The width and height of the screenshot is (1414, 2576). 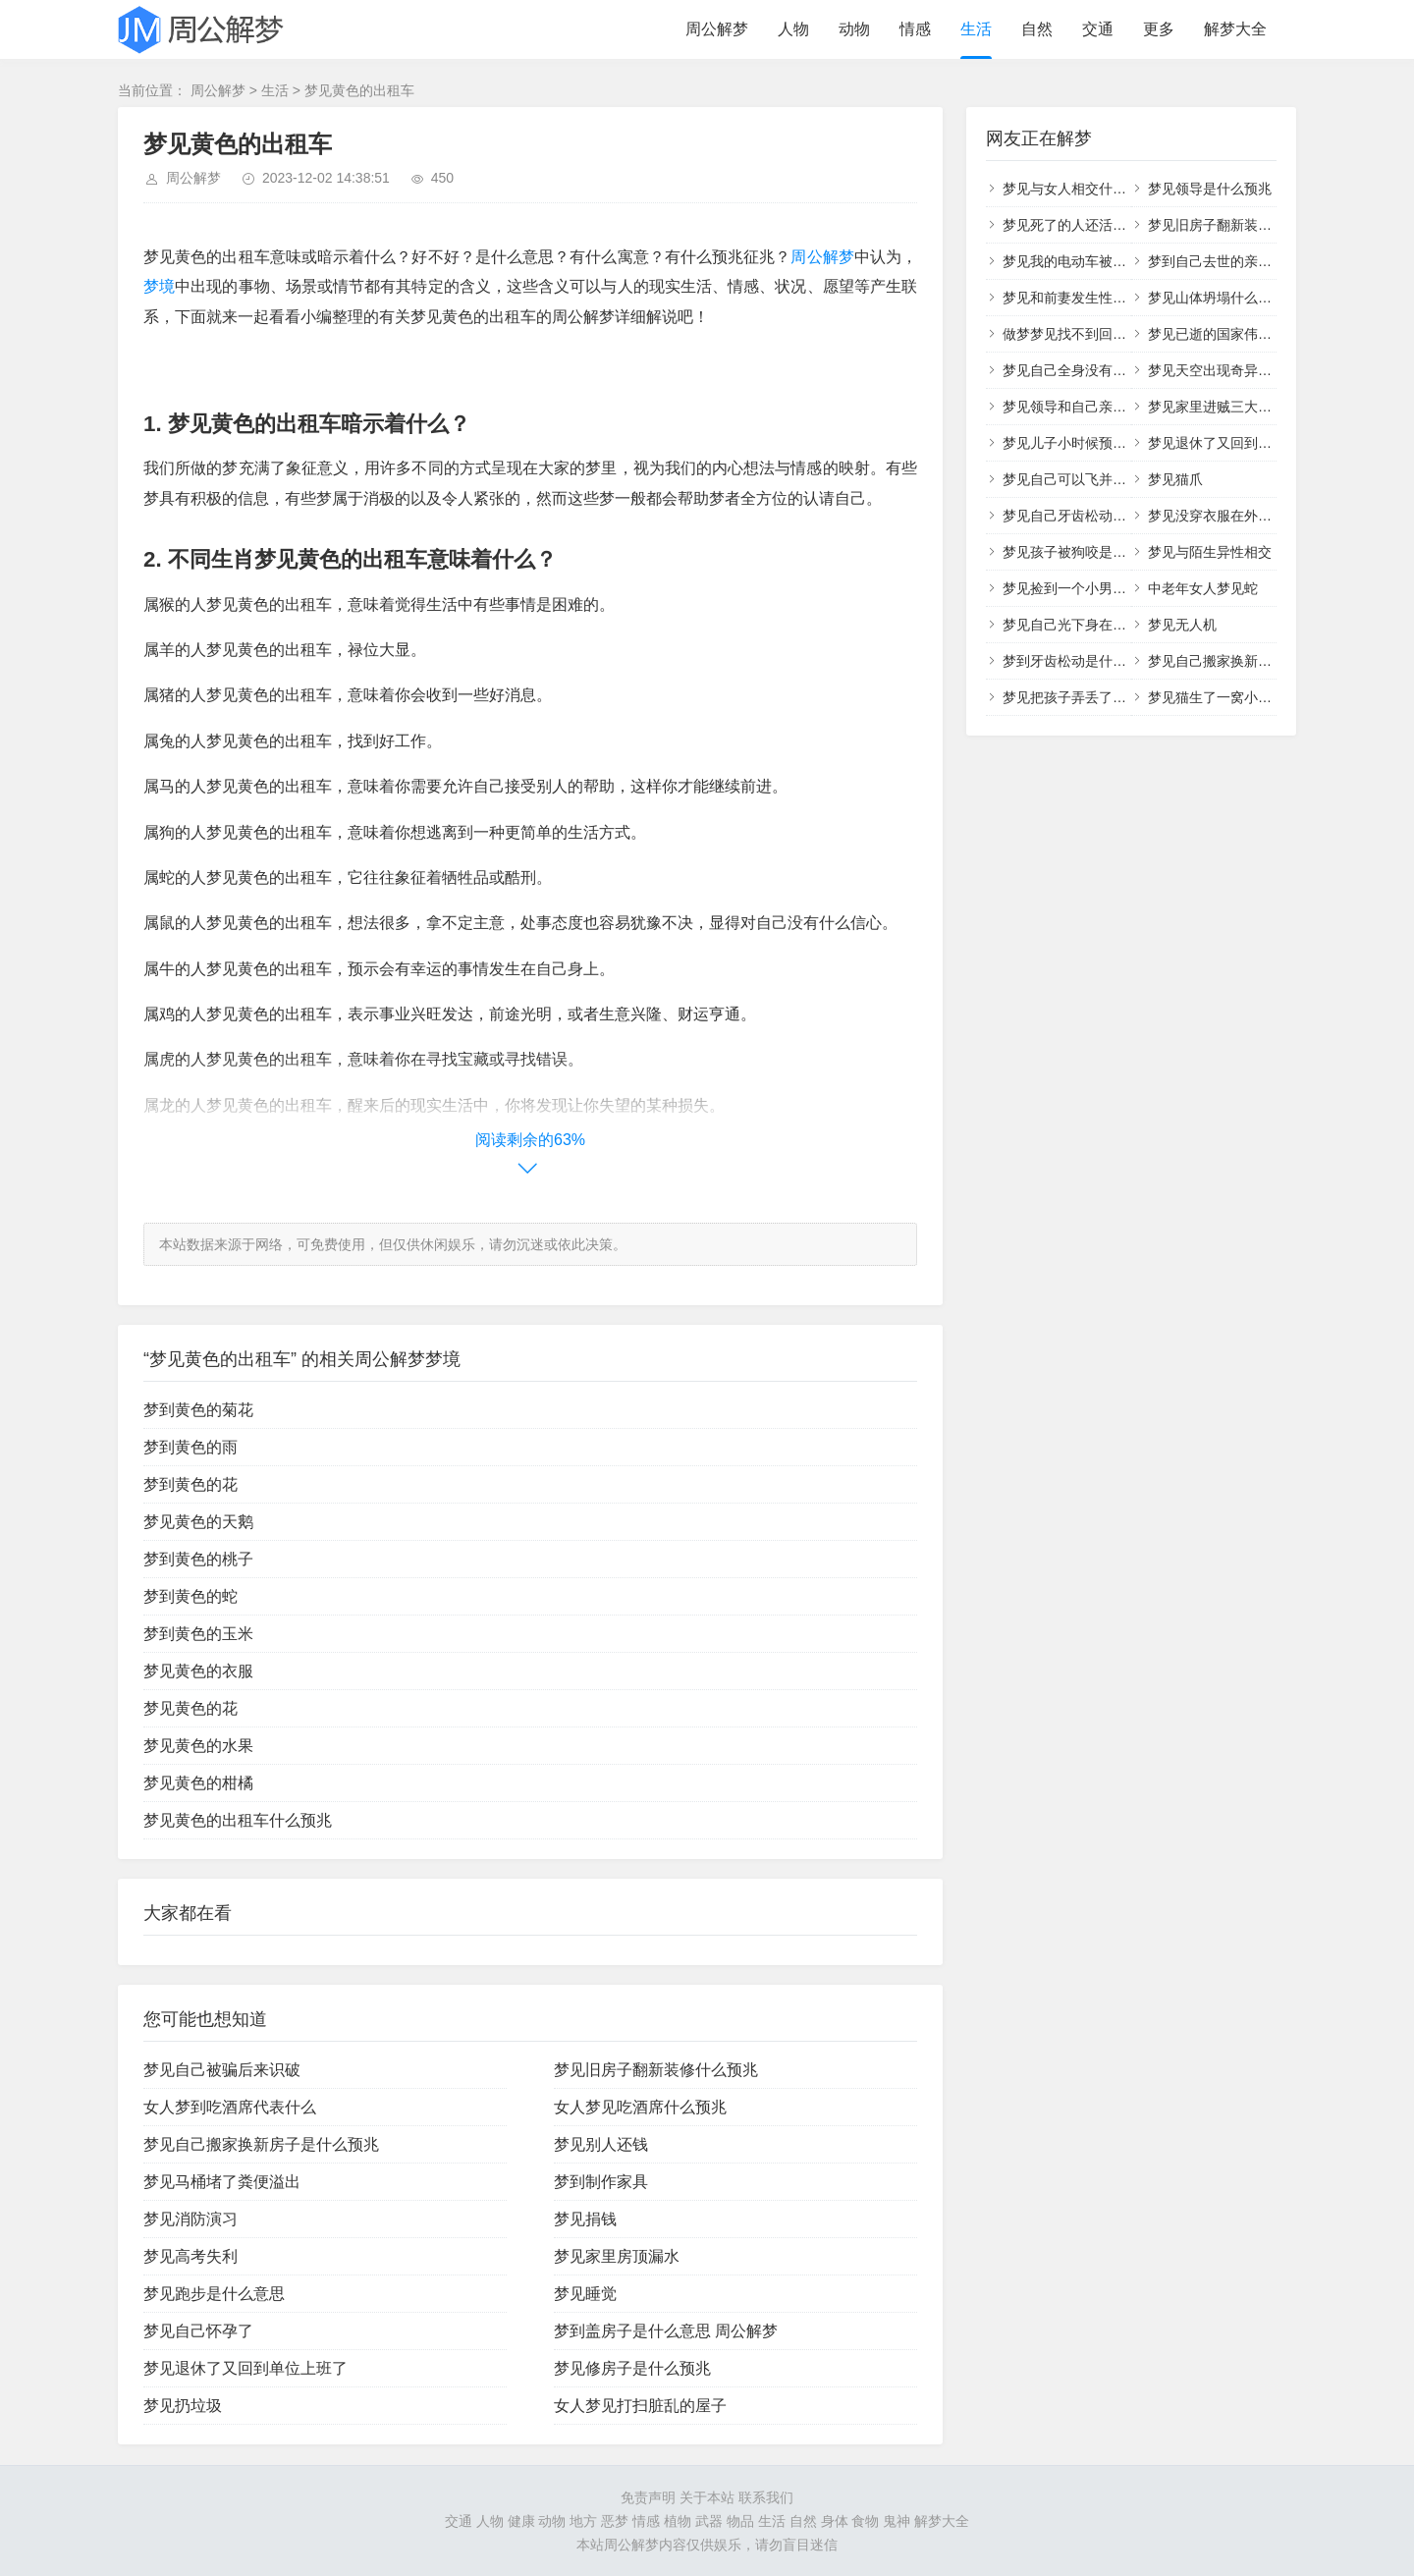 What do you see at coordinates (190, 2256) in the screenshot?
I see `梦见高考失利` at bounding box center [190, 2256].